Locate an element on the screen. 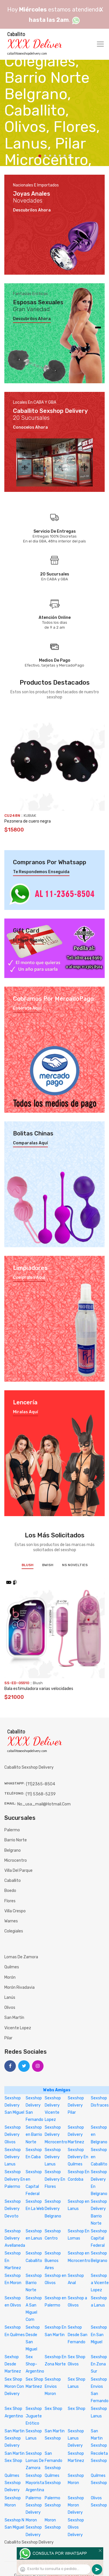  Sex Shop Moron Con Delivery is located at coordinates (14, 2386).